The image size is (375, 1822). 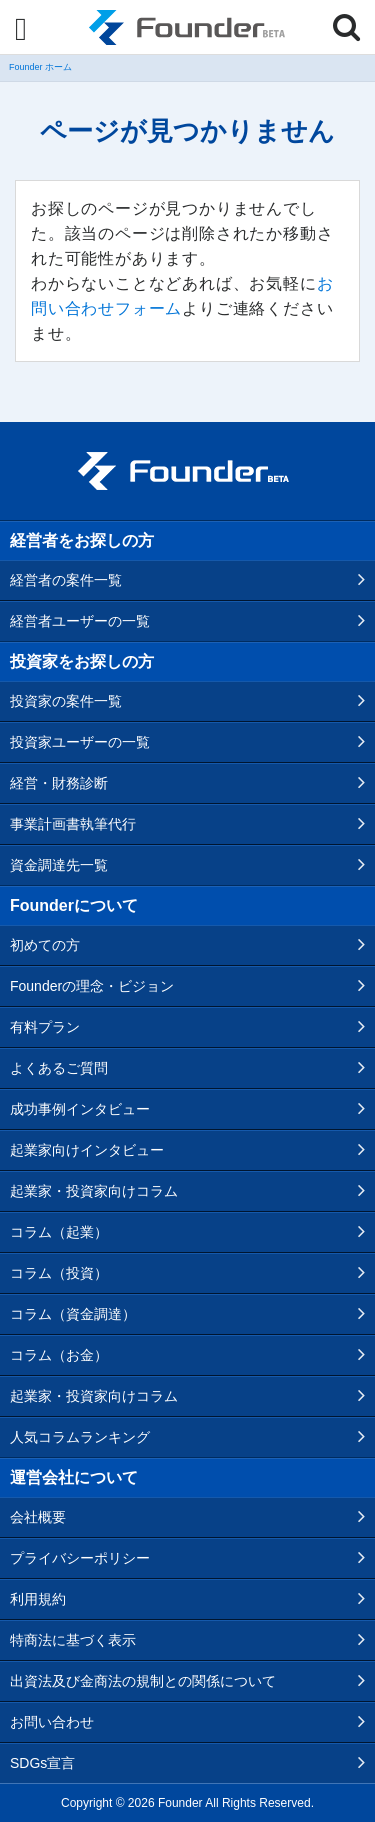 What do you see at coordinates (59, 1273) in the screenshot?
I see `コラム（投資）` at bounding box center [59, 1273].